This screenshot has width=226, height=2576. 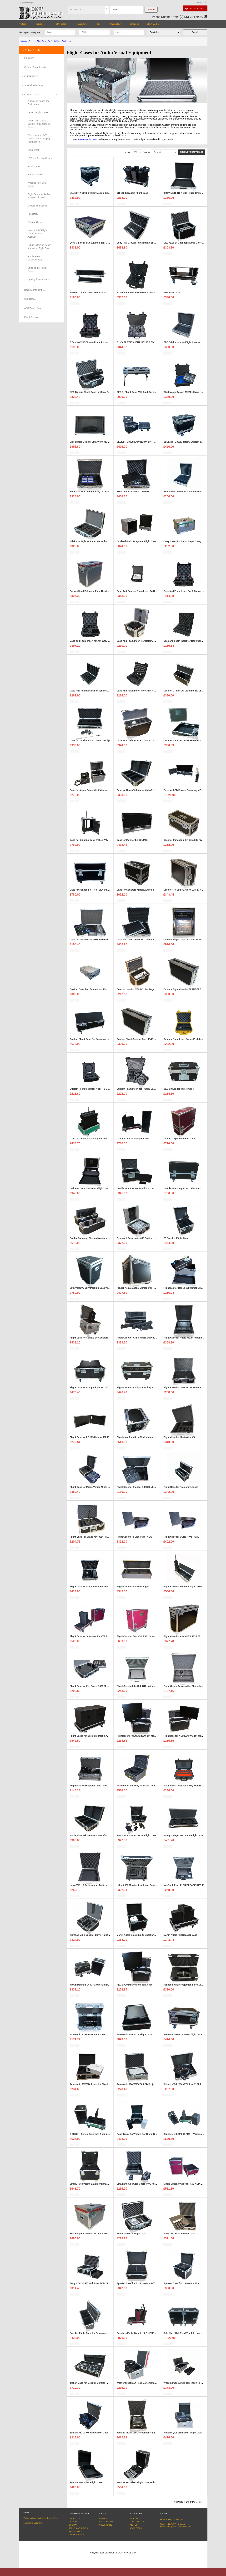 What do you see at coordinates (138, 993) in the screenshot?
I see `Custom case for NEC M311W Projector` at bounding box center [138, 993].